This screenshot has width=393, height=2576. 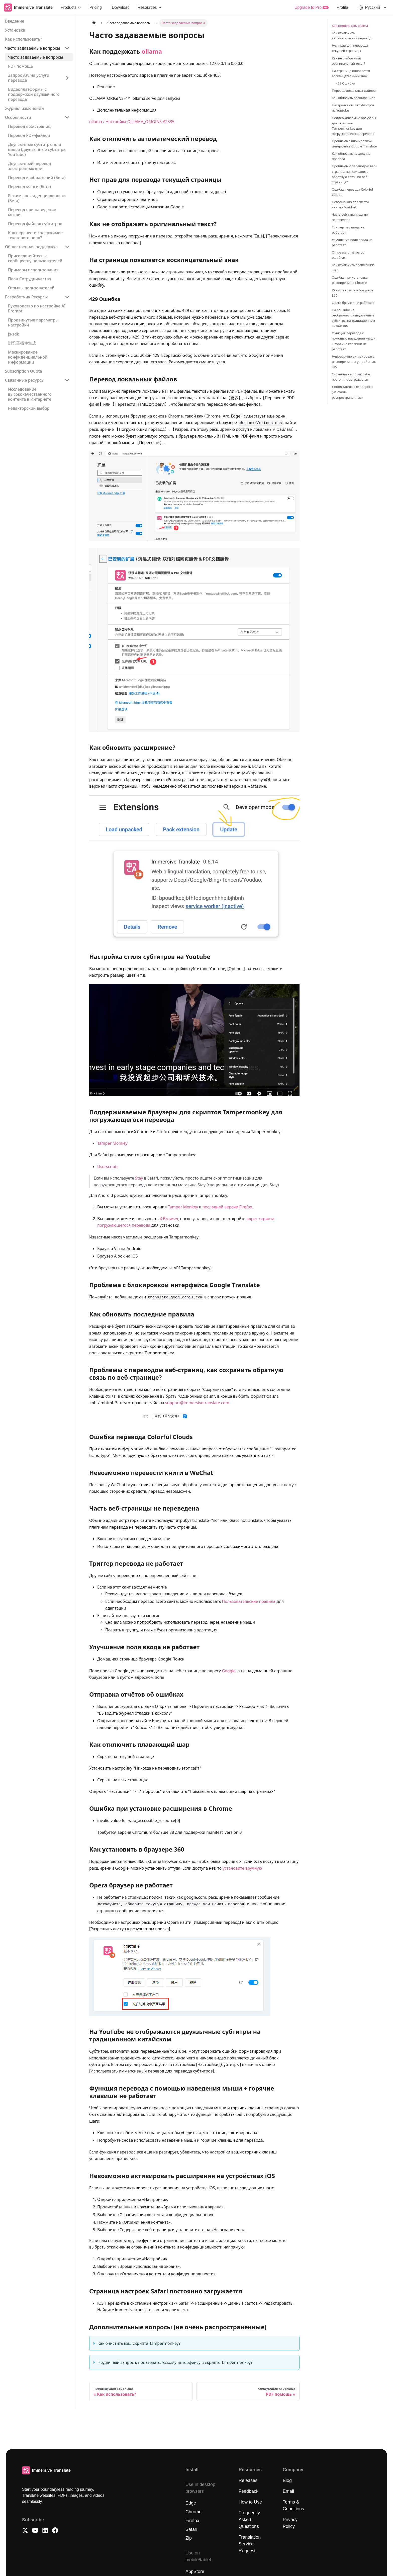 What do you see at coordinates (32, 212) in the screenshot?
I see `Перевод при наведении мыши` at bounding box center [32, 212].